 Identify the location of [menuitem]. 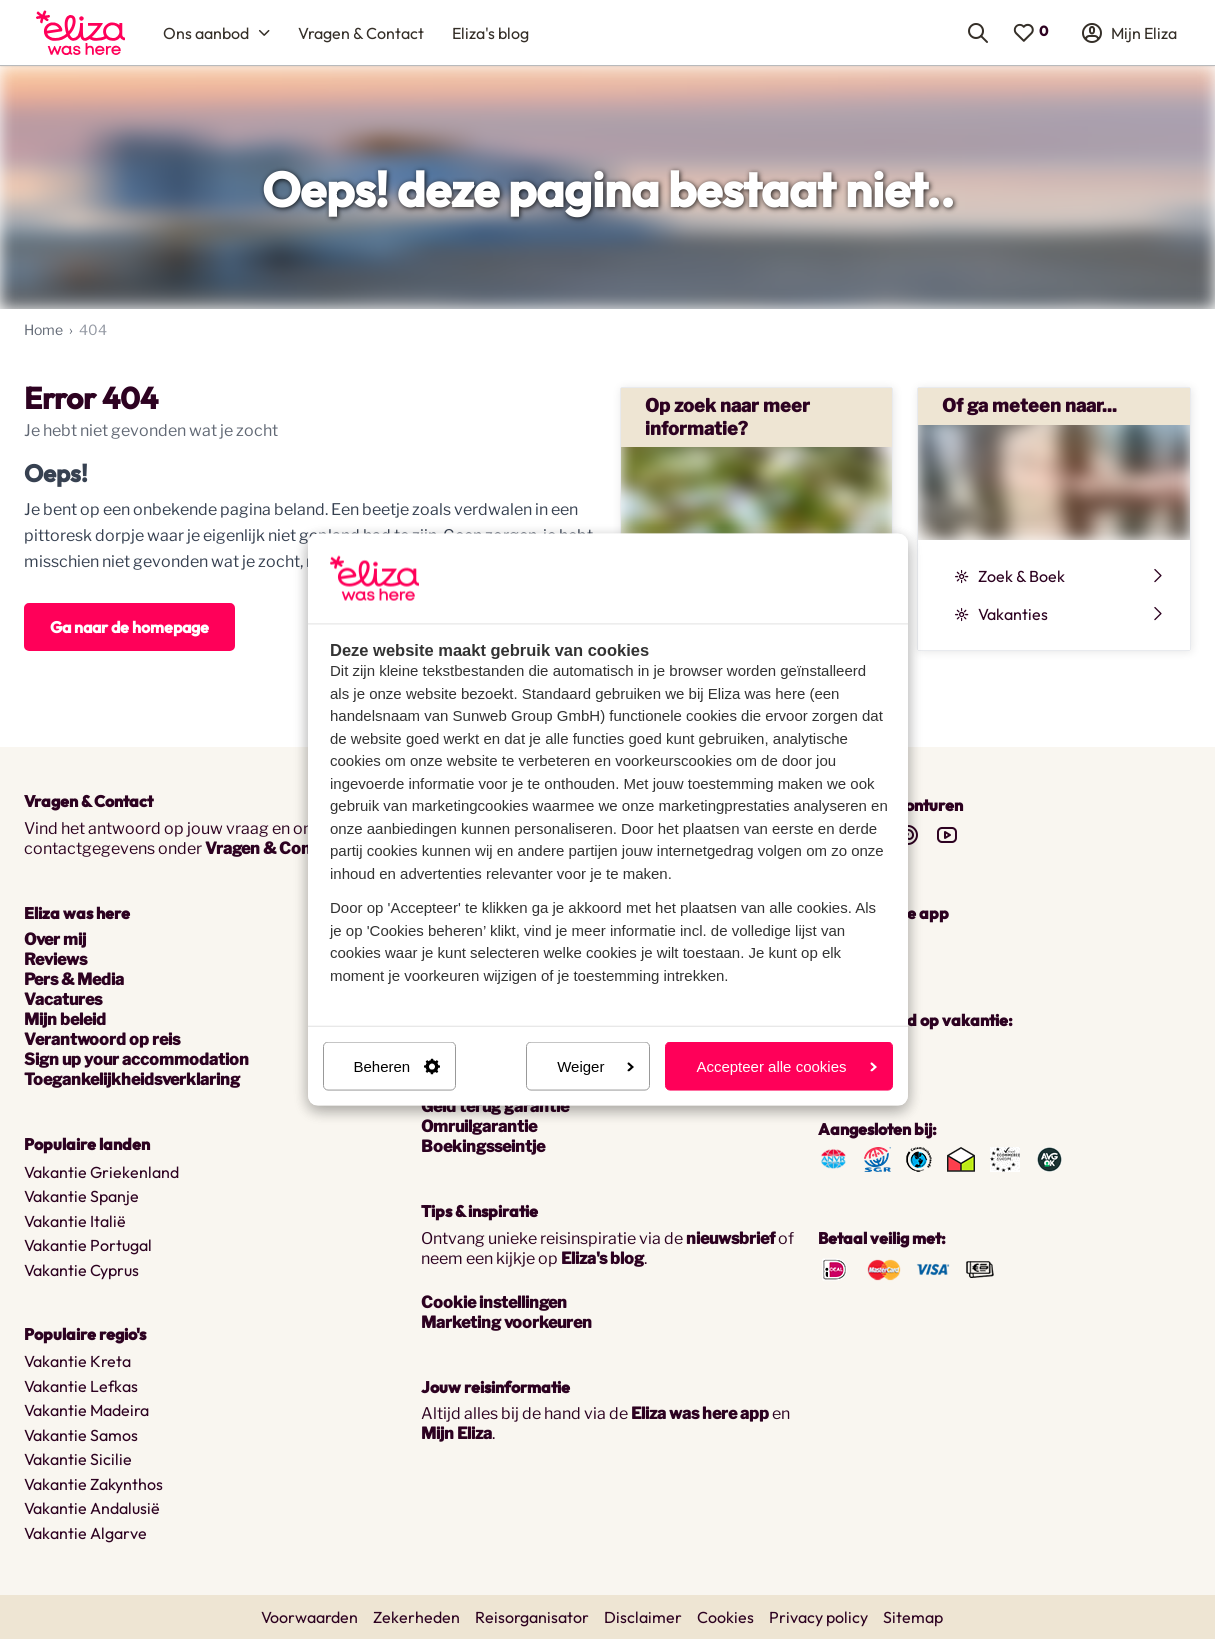
(80, 32).